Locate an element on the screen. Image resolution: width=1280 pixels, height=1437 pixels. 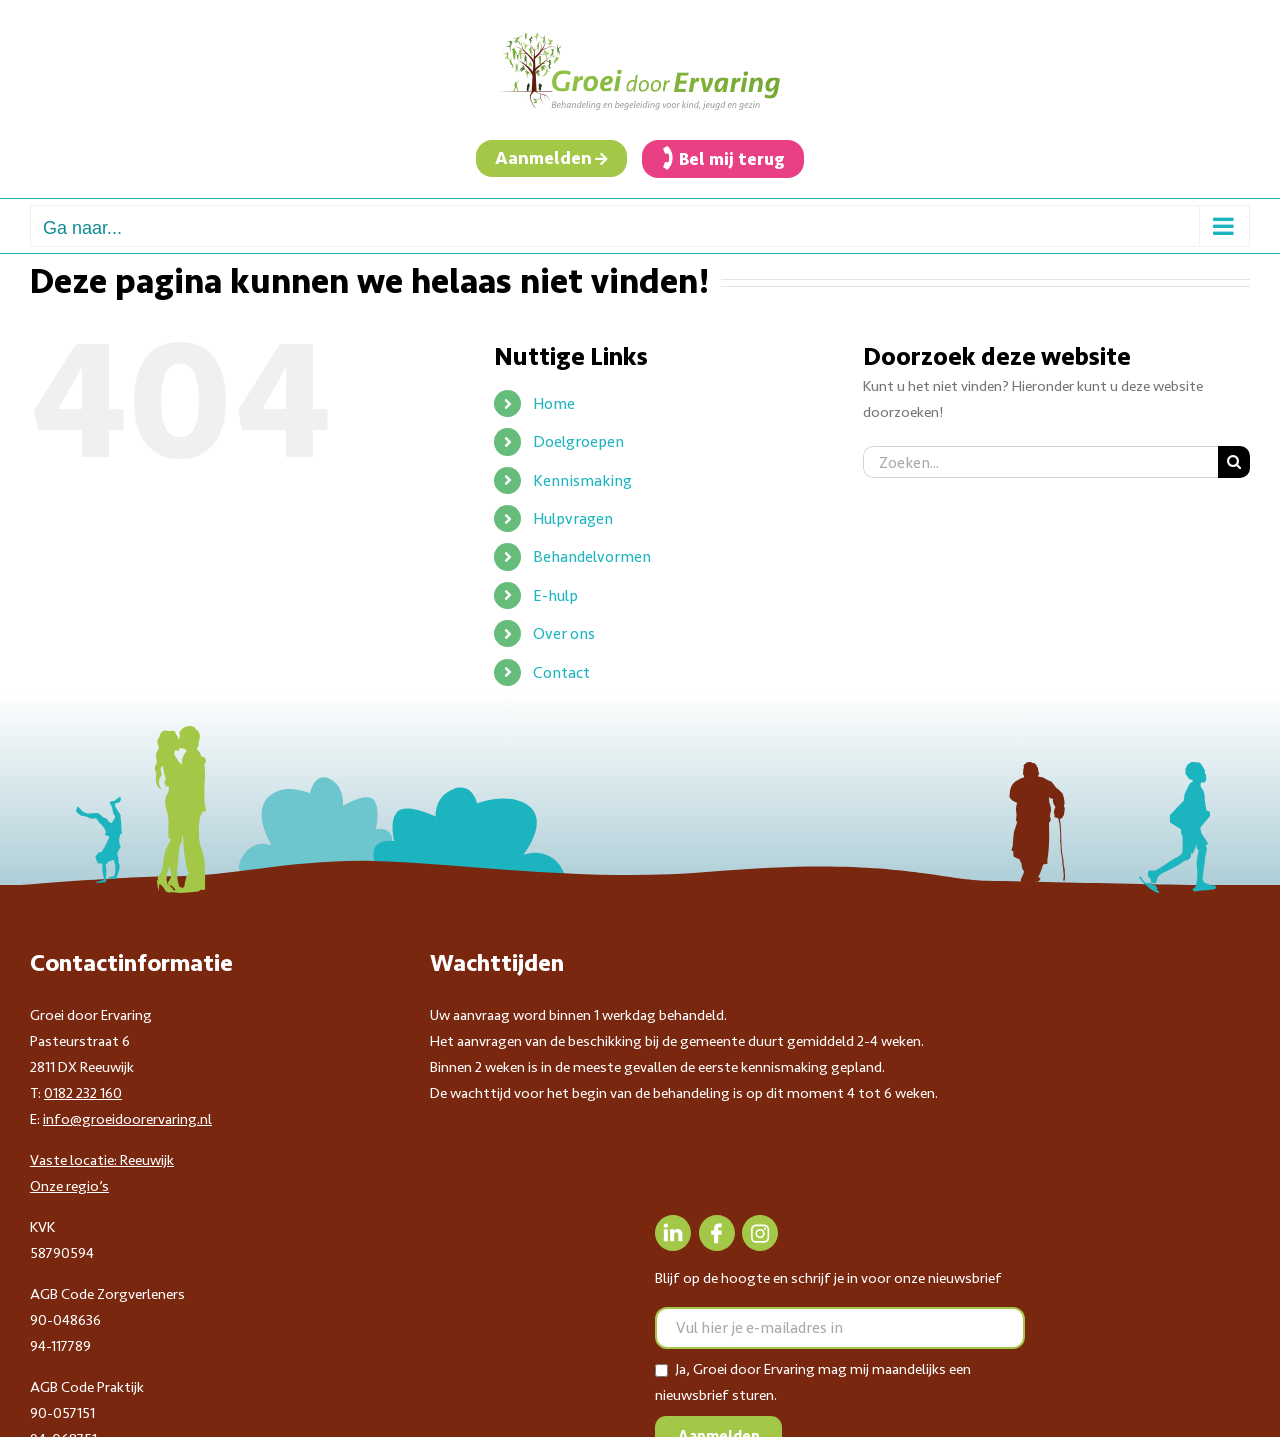
Contact is located at coordinates (561, 672).